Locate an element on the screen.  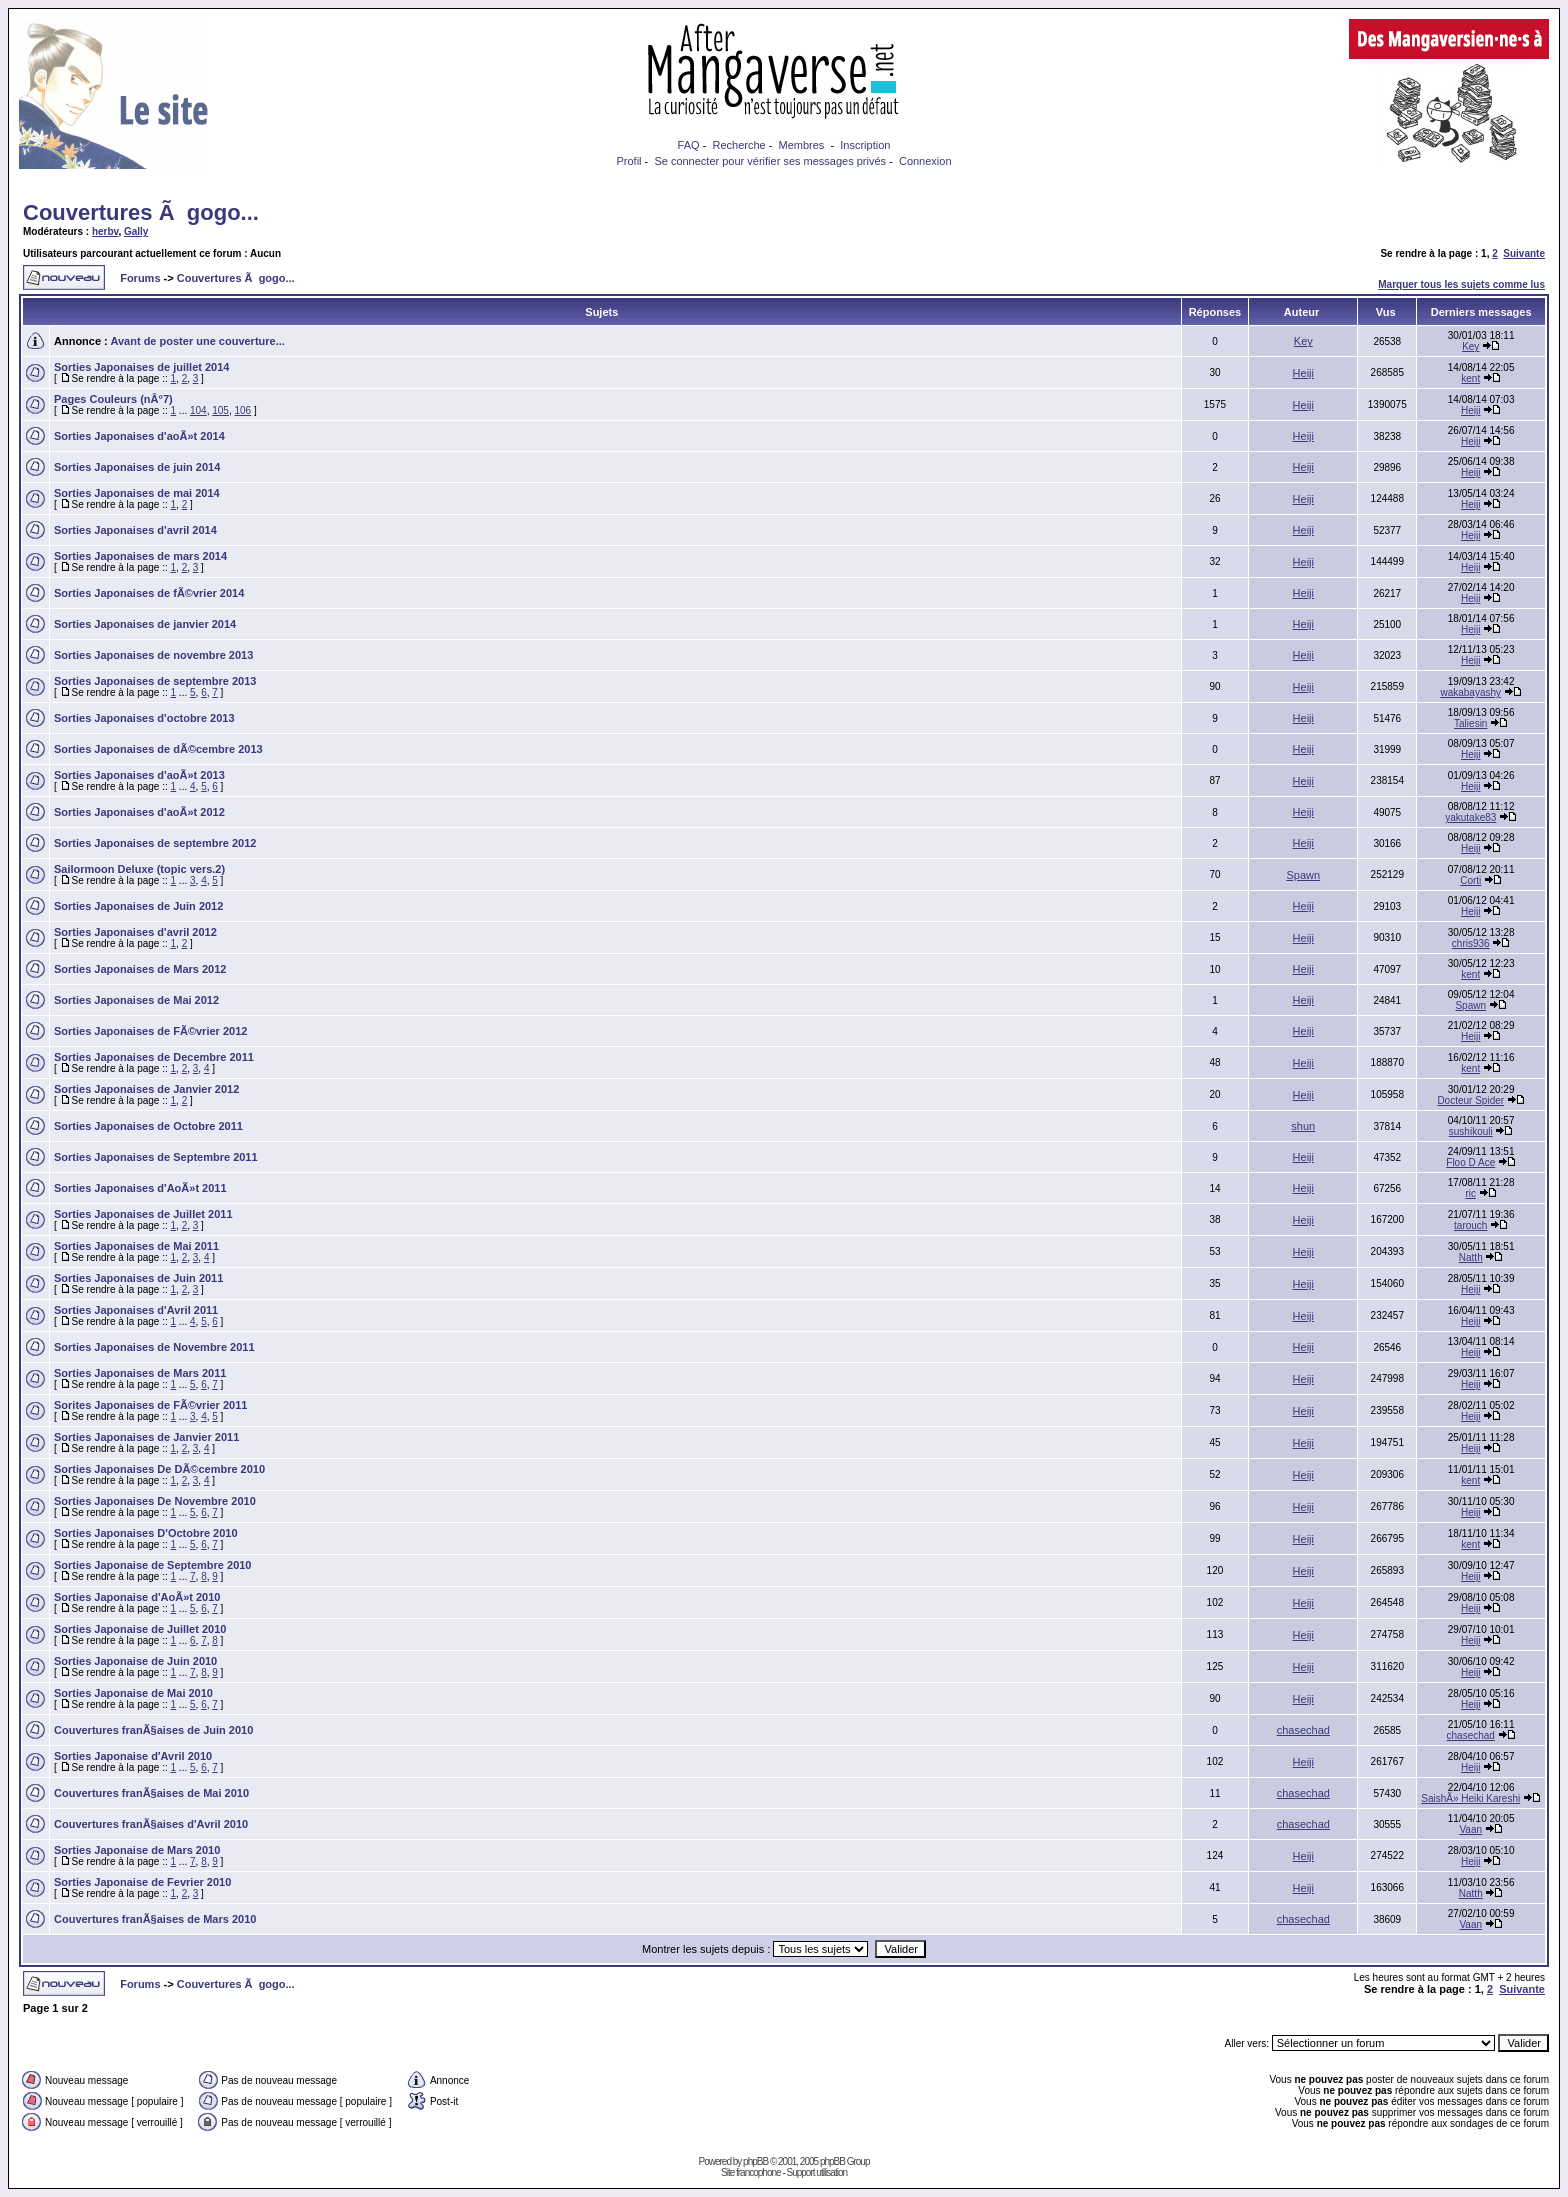
Pages Couleurs (nÂ°7) is located at coordinates (113, 399).